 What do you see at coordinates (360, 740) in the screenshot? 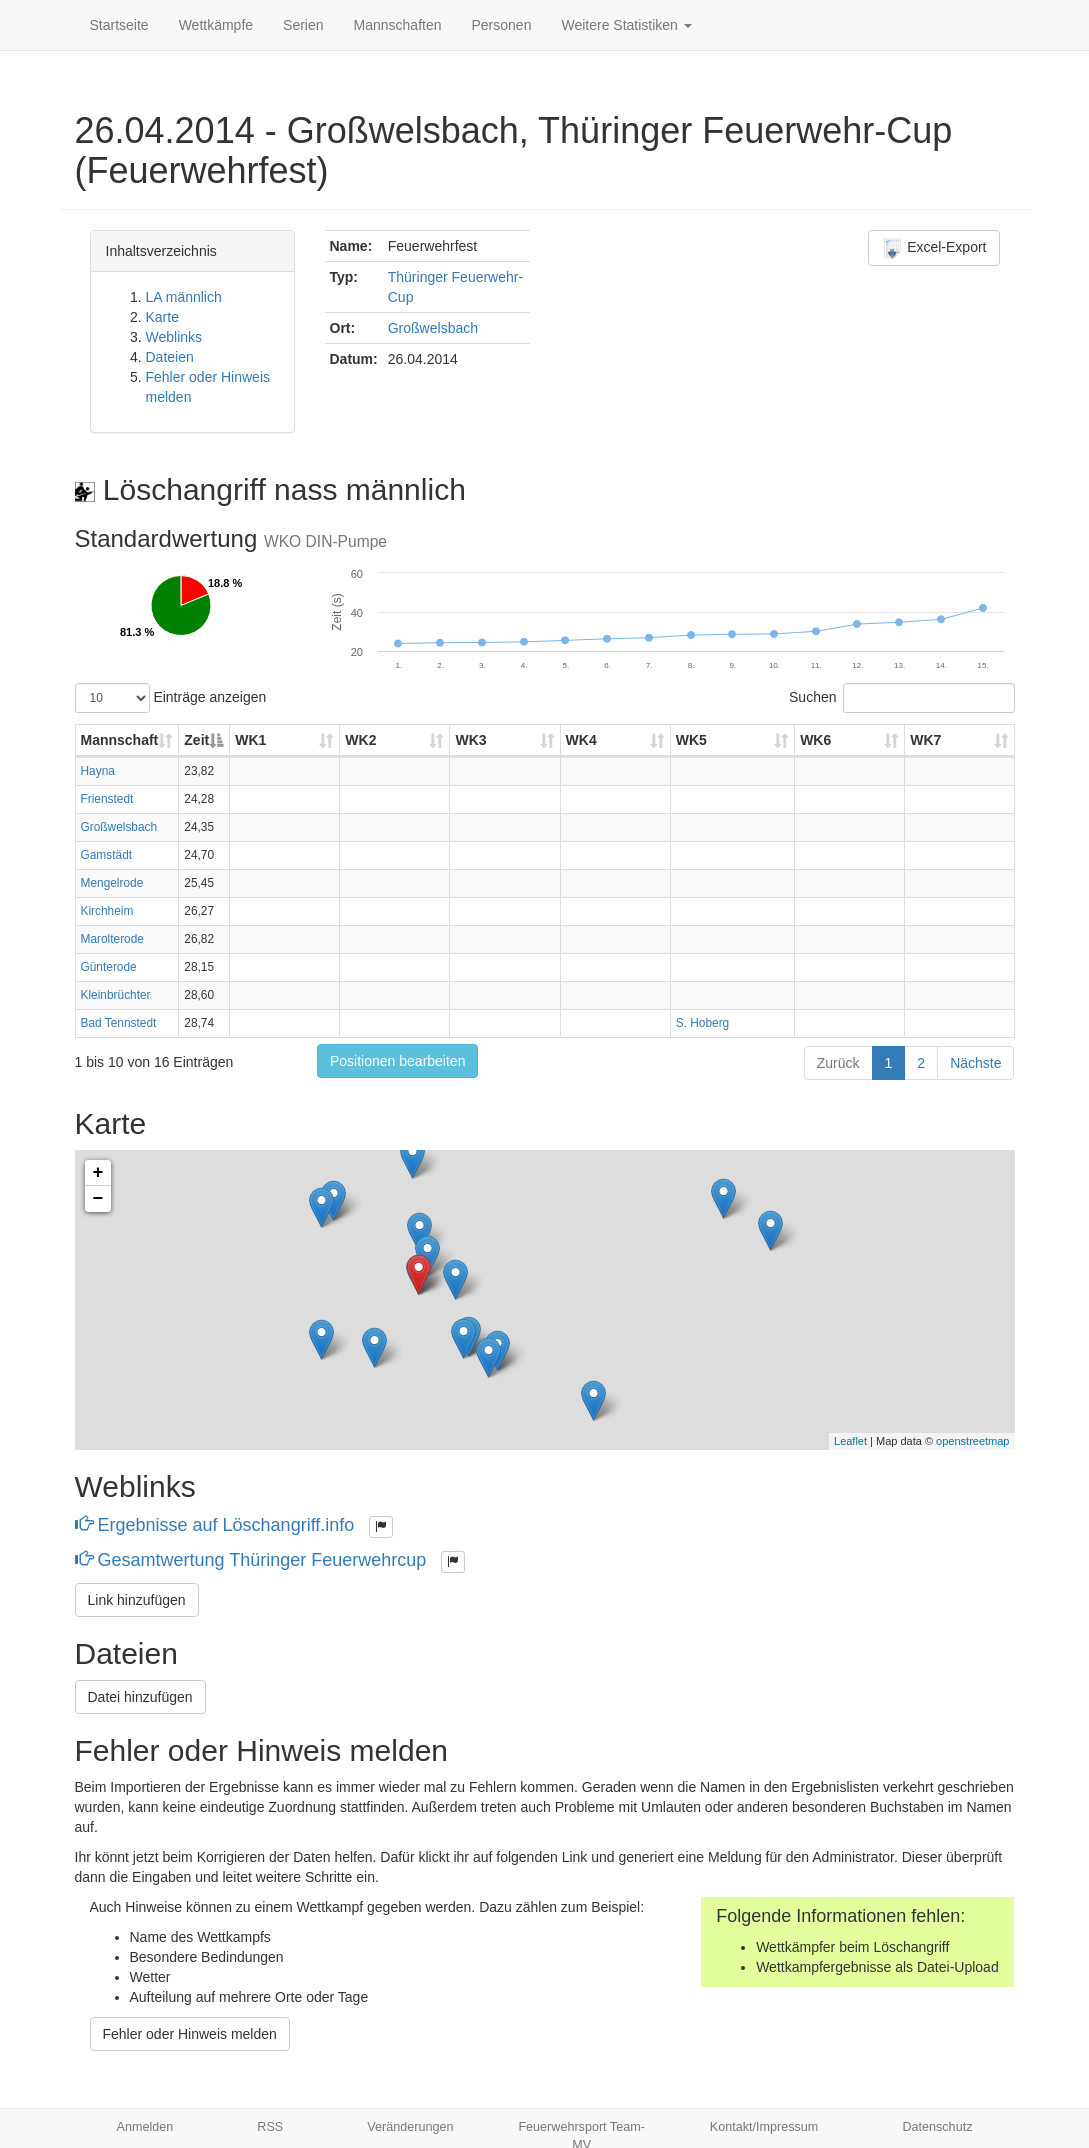
I see `WK2 [WK2: aktivieren, um Spalte aufsteigend zu sortieren]` at bounding box center [360, 740].